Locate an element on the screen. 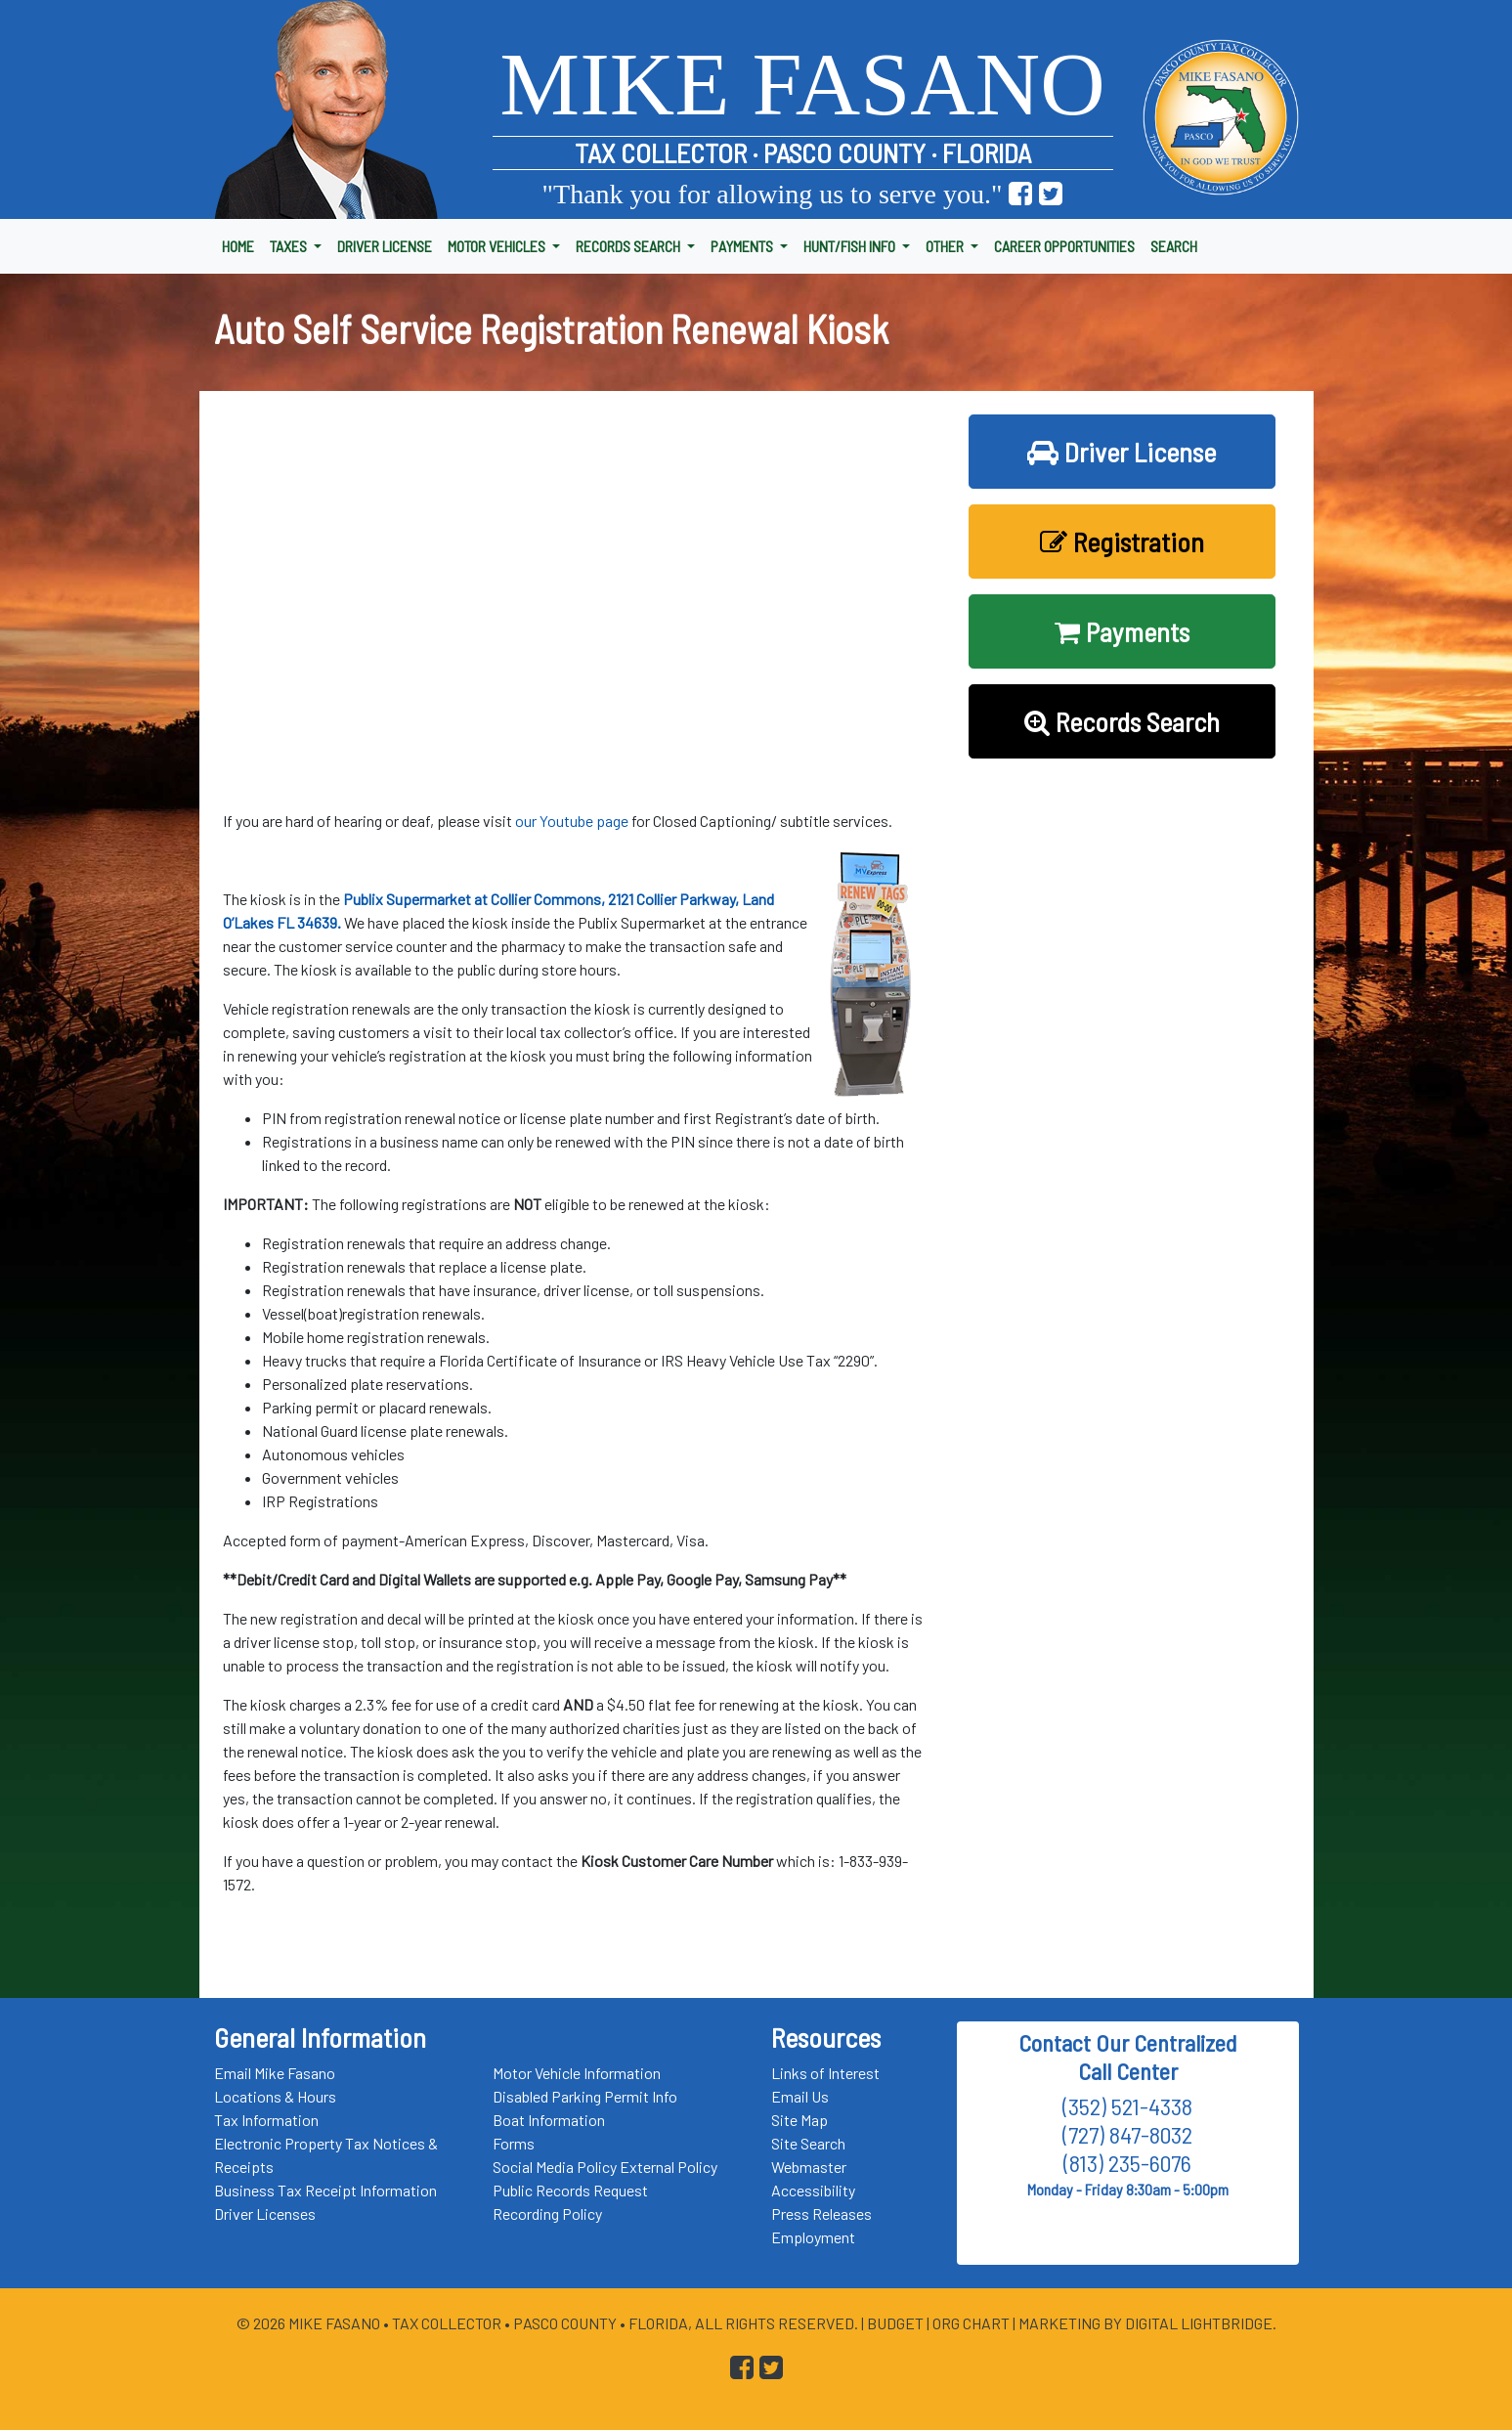 The width and height of the screenshot is (1512, 2430). [Go to Pasco Taxes X (formerly Twitter) Page] is located at coordinates (1050, 194).